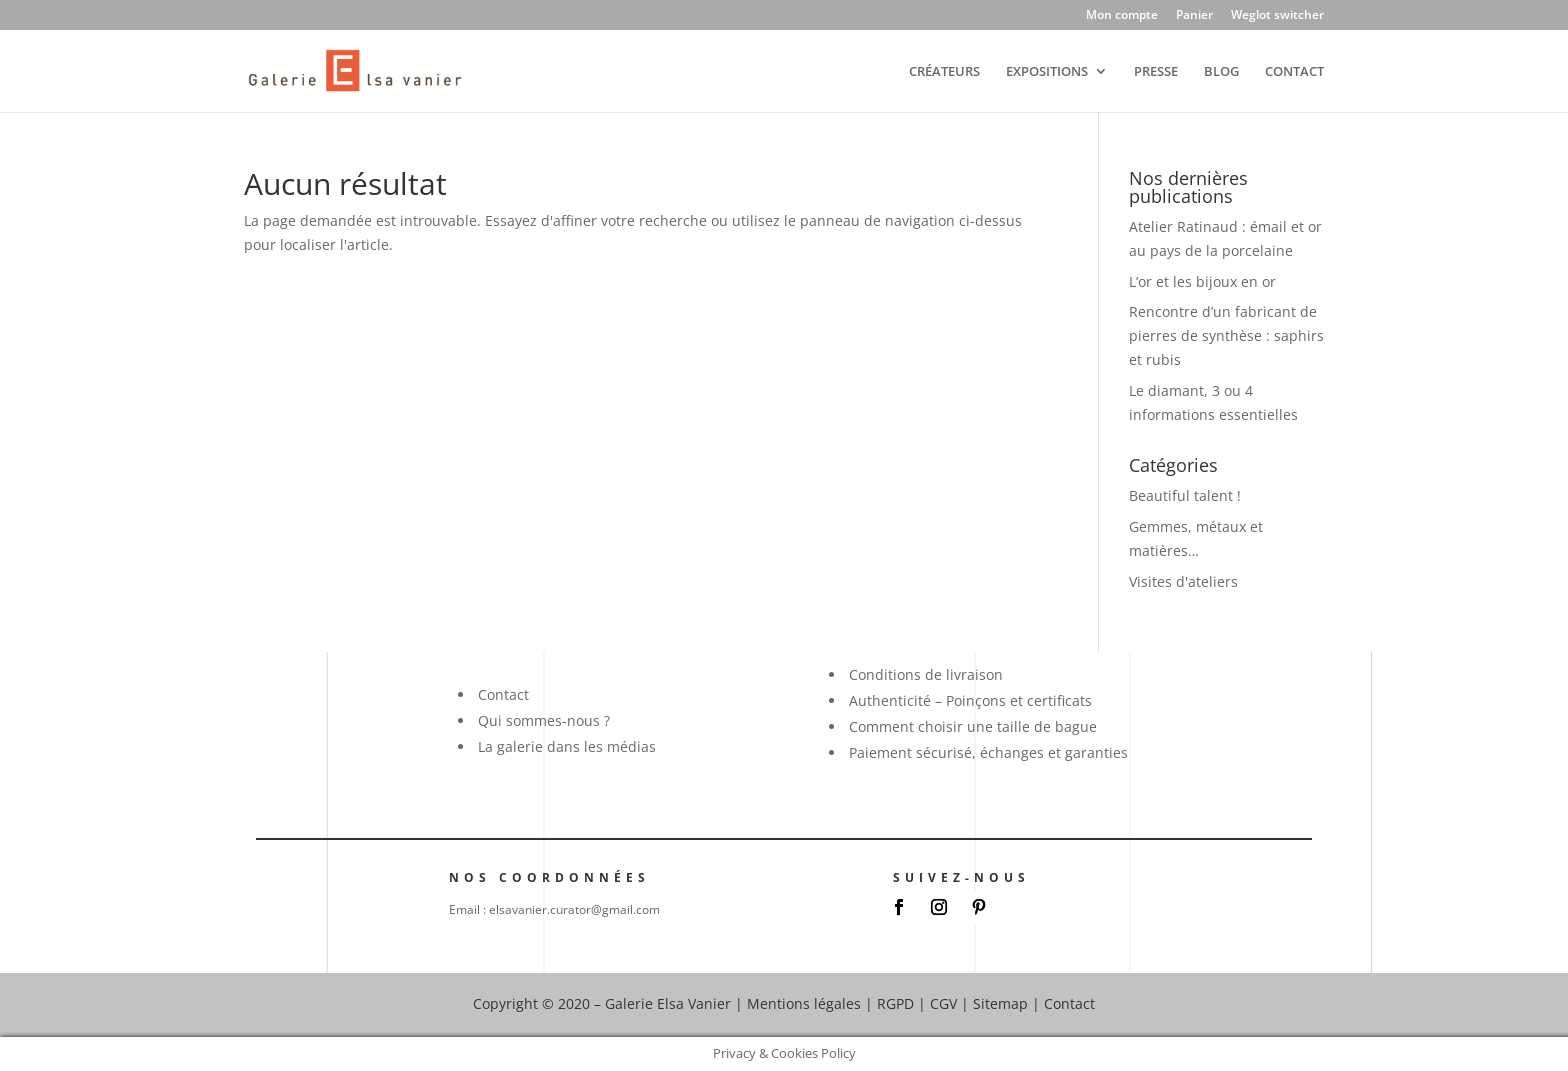  Describe the element at coordinates (1277, 16) in the screenshot. I see `Weglot switcher` at that location.